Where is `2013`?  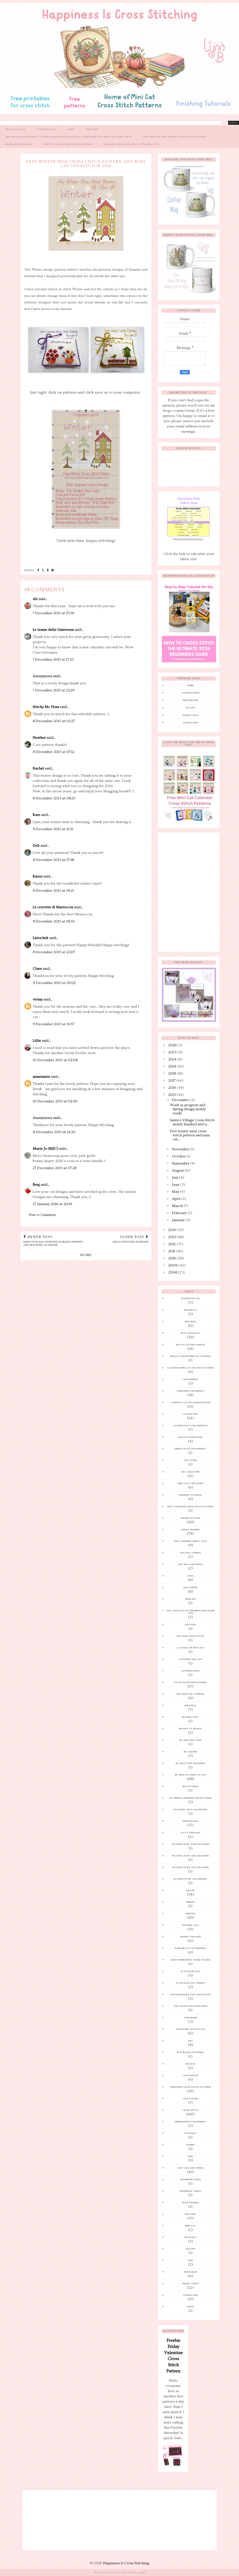 2013 is located at coordinates (172, 1237).